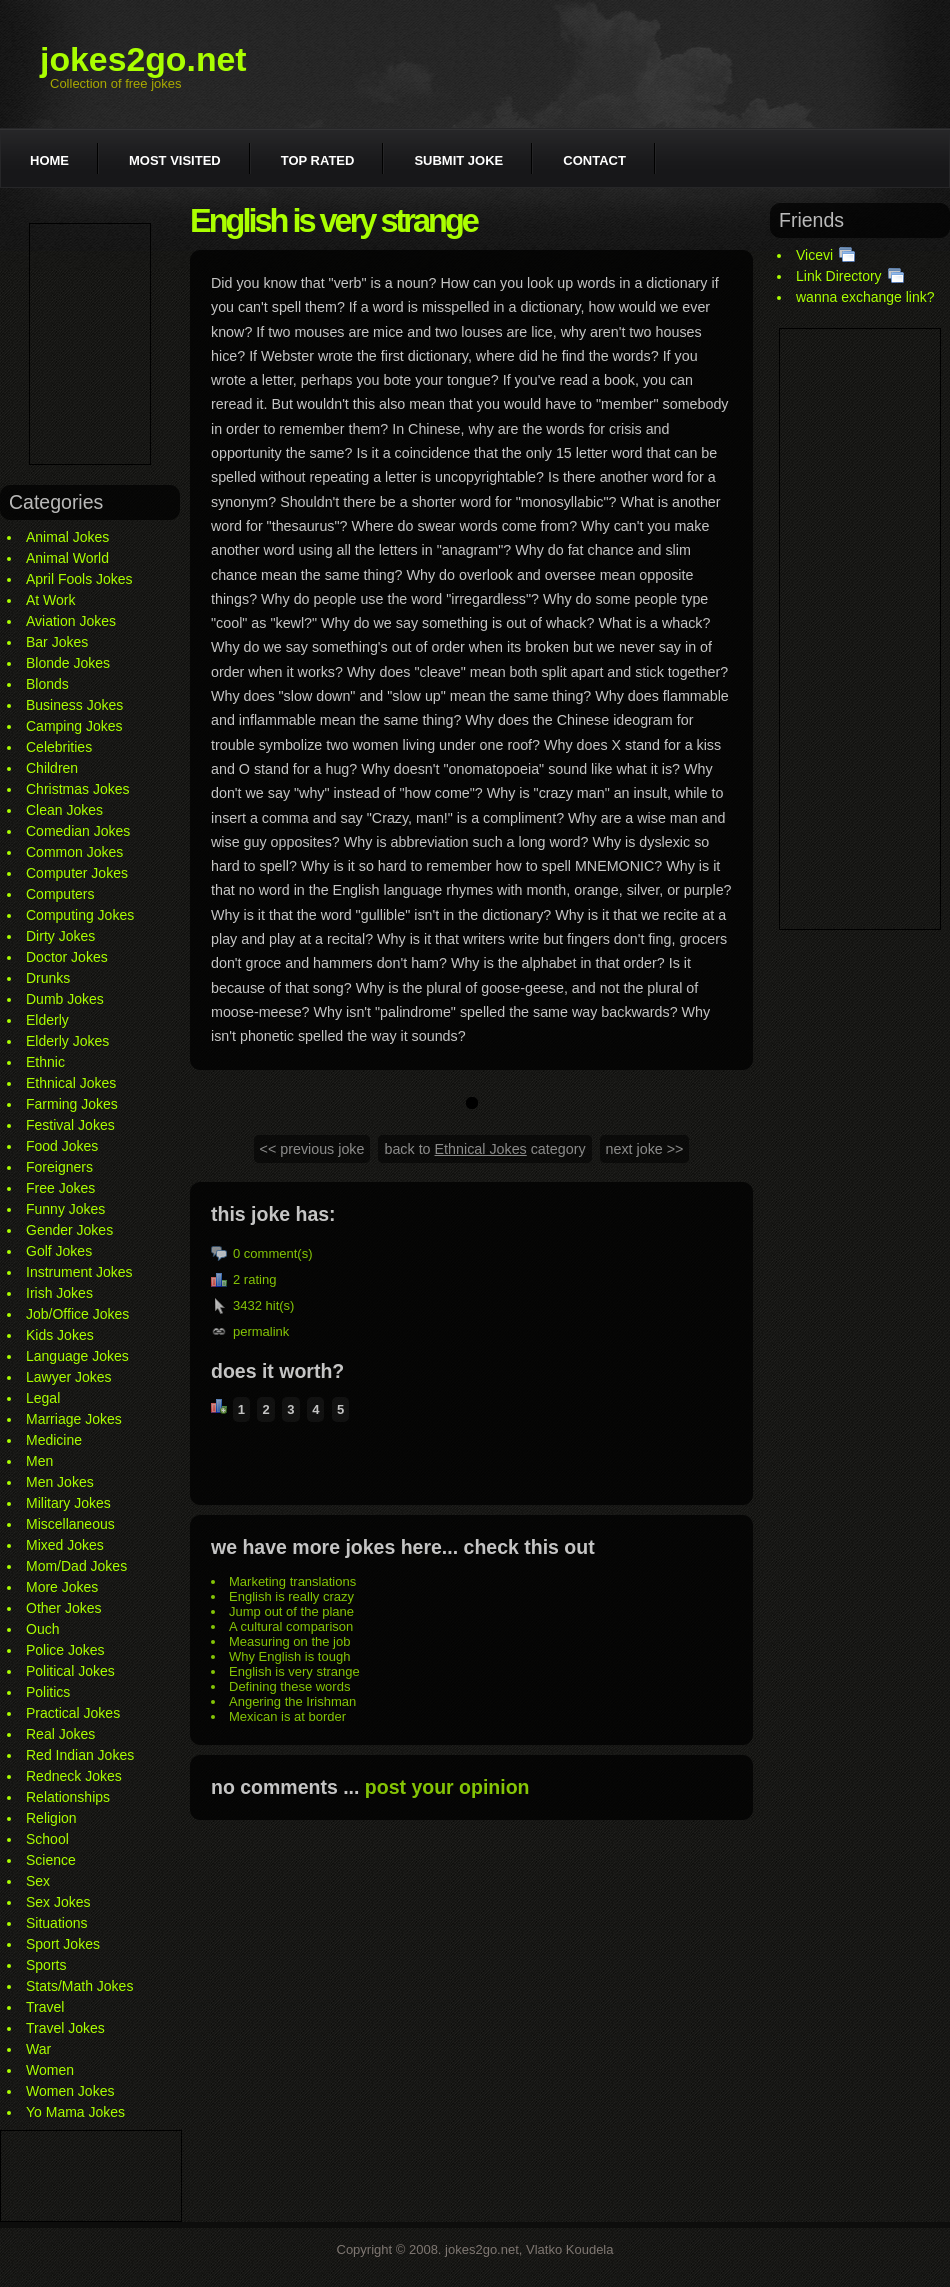 This screenshot has height=2287, width=950. I want to click on Foreigners, so click(59, 1167).